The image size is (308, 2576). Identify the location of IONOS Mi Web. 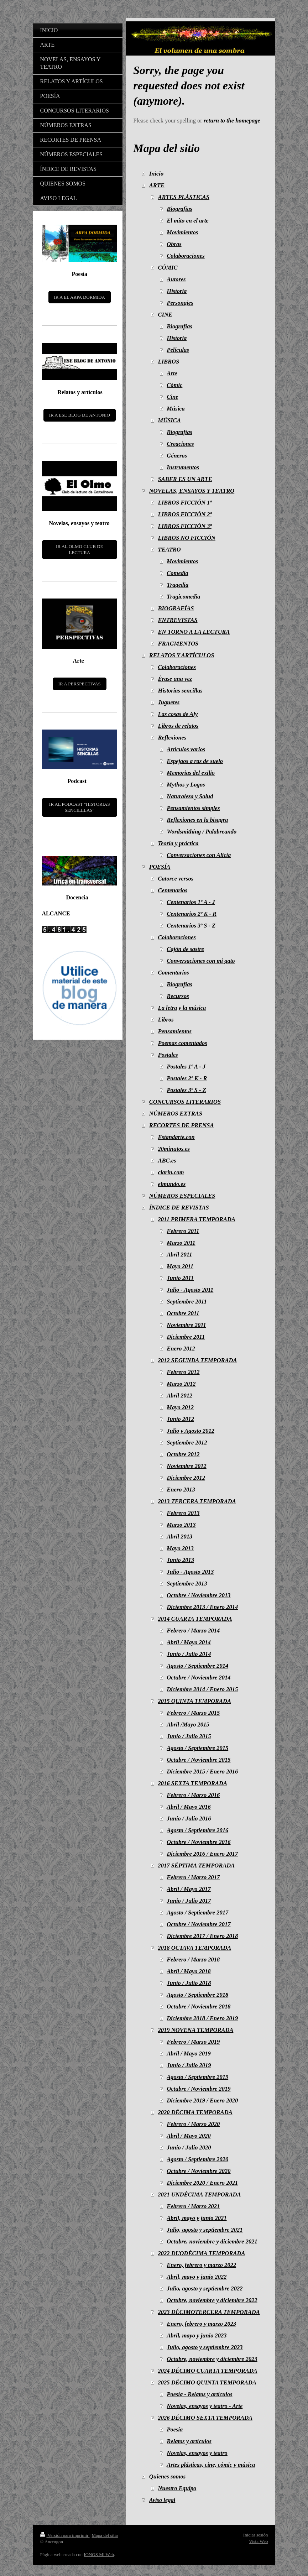
(99, 2554).